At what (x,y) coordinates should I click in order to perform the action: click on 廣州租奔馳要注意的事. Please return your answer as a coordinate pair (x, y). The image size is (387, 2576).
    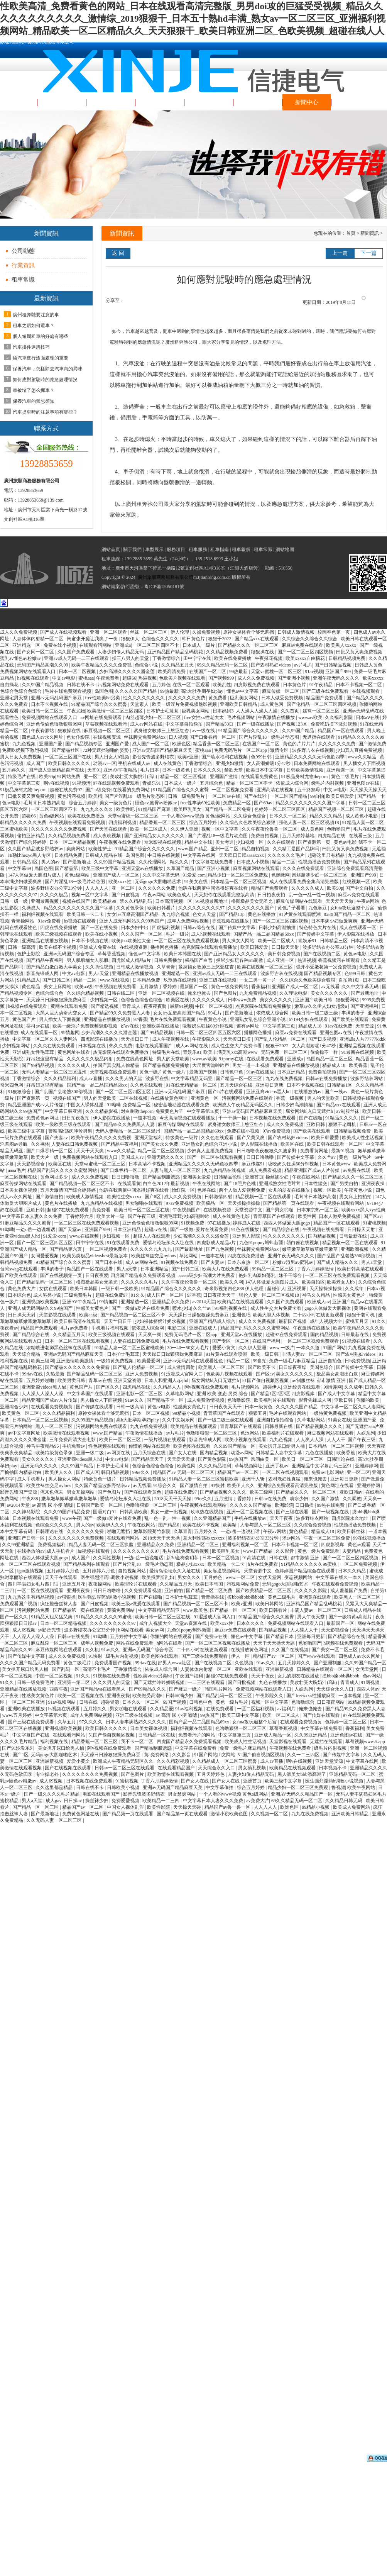
    Looking at the image, I should click on (36, 314).